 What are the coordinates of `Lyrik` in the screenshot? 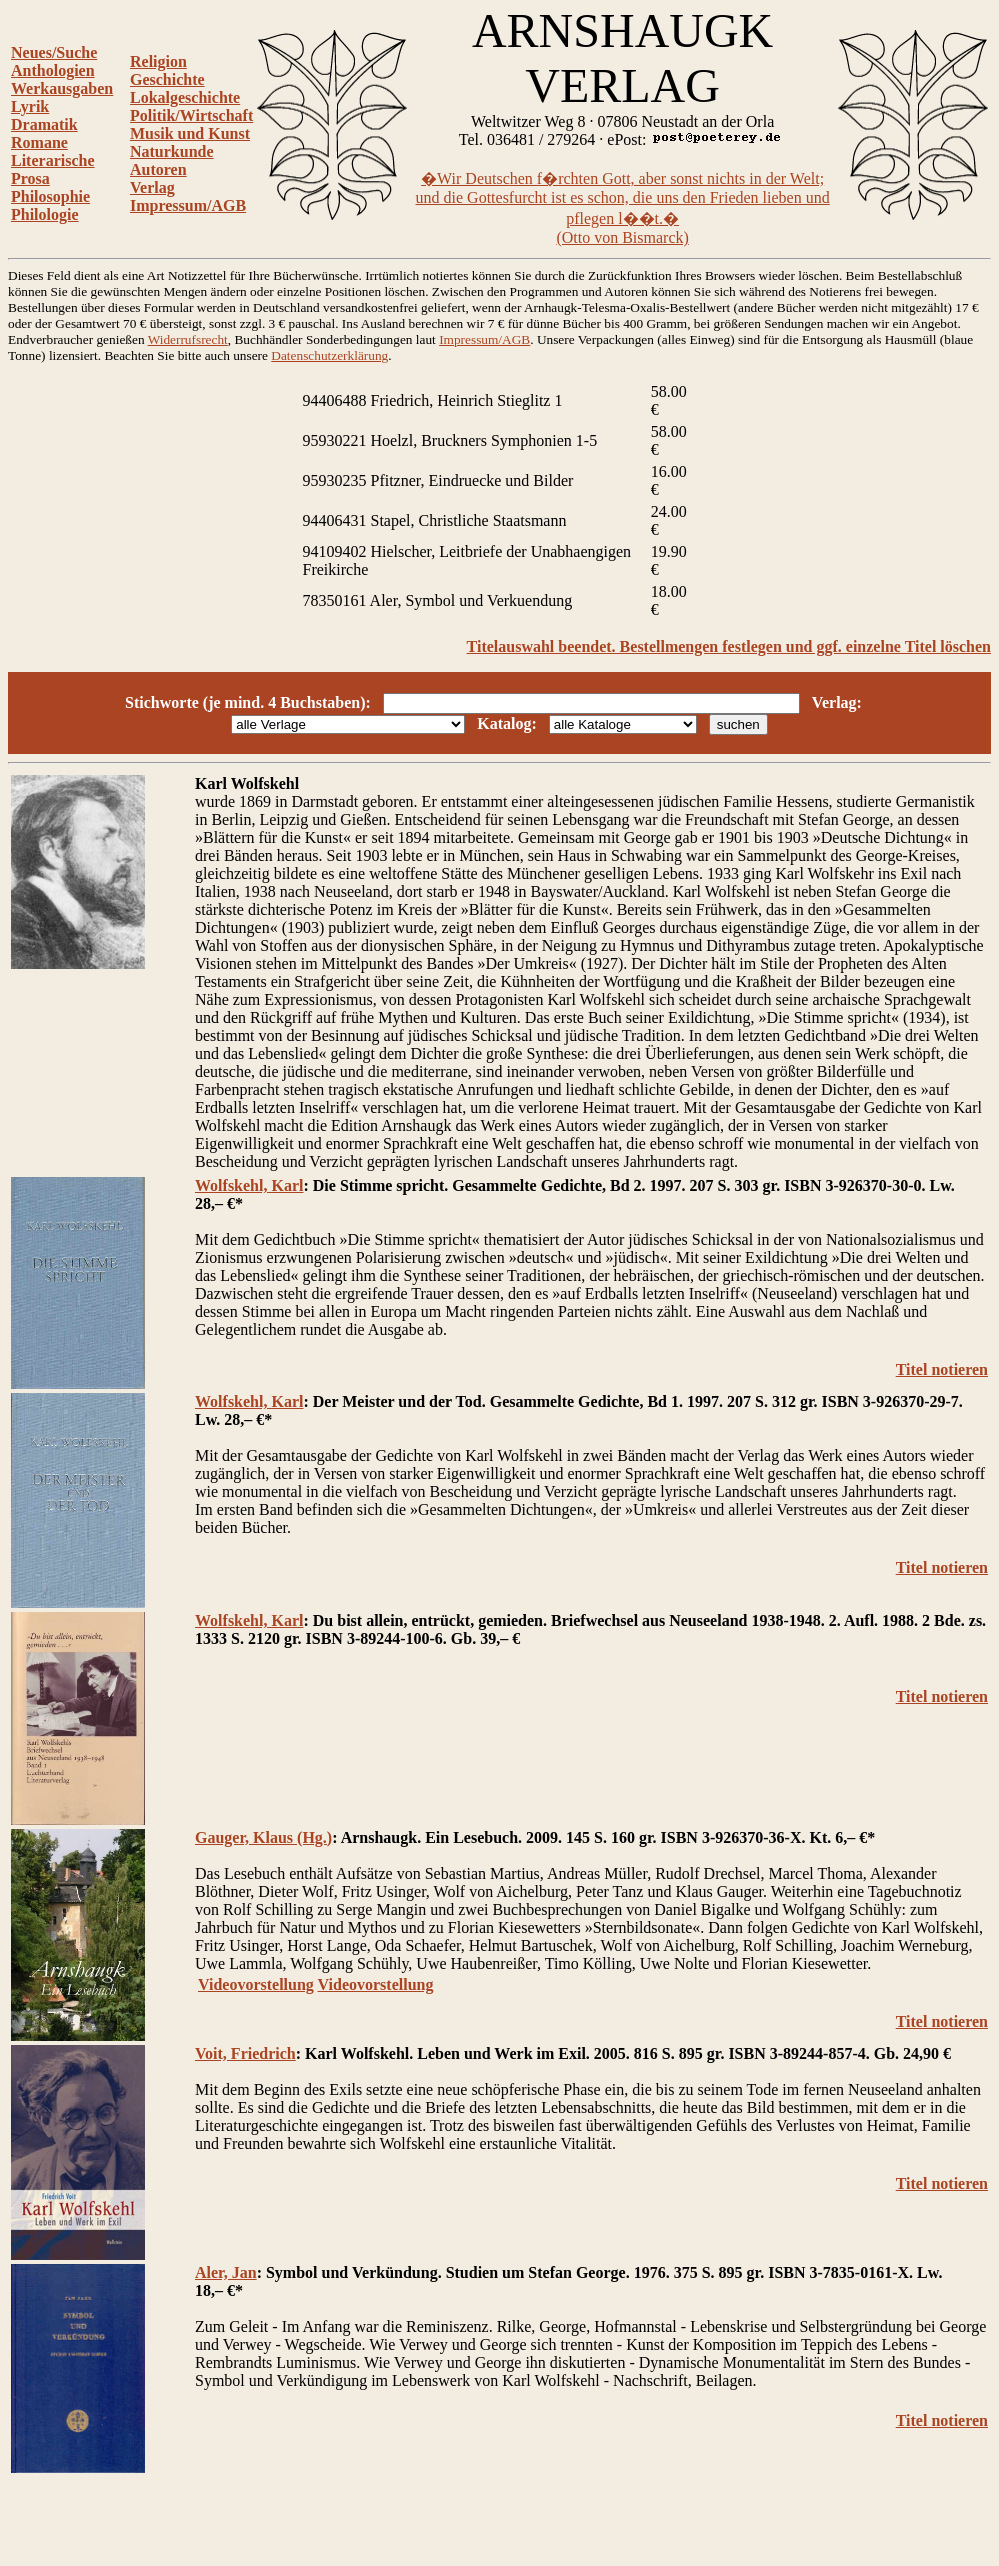 It's located at (30, 106).